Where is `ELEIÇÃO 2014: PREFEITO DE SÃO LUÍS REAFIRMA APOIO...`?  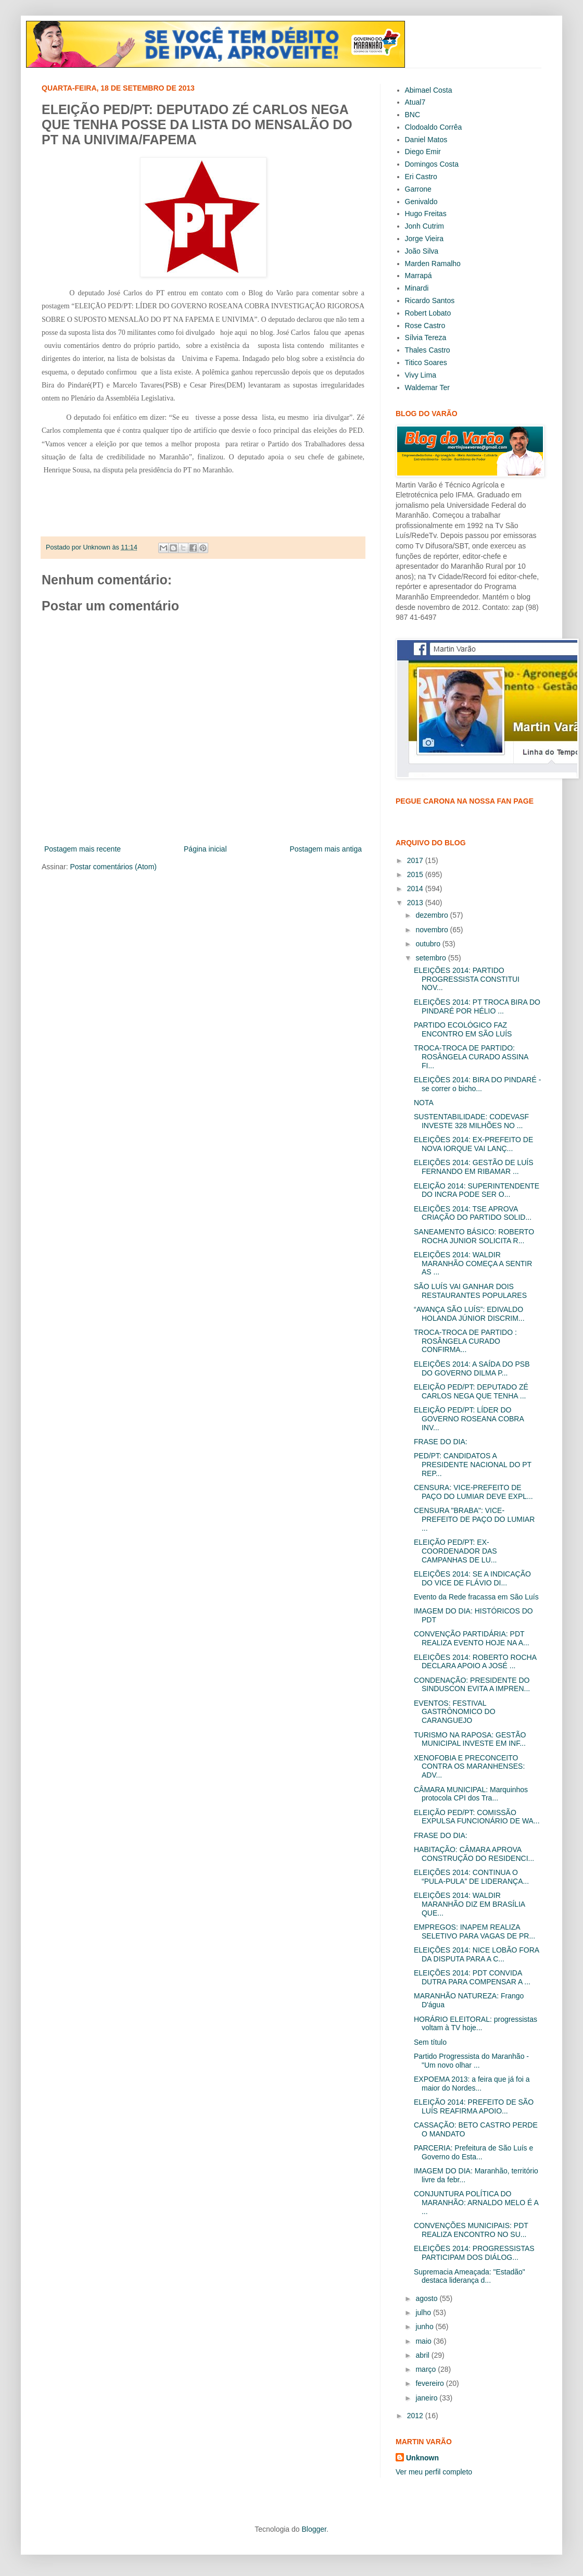 ELEIÇÃO 2014: PREFEITO DE SÃO LUÍS REAFIRMA APOIO... is located at coordinates (474, 2106).